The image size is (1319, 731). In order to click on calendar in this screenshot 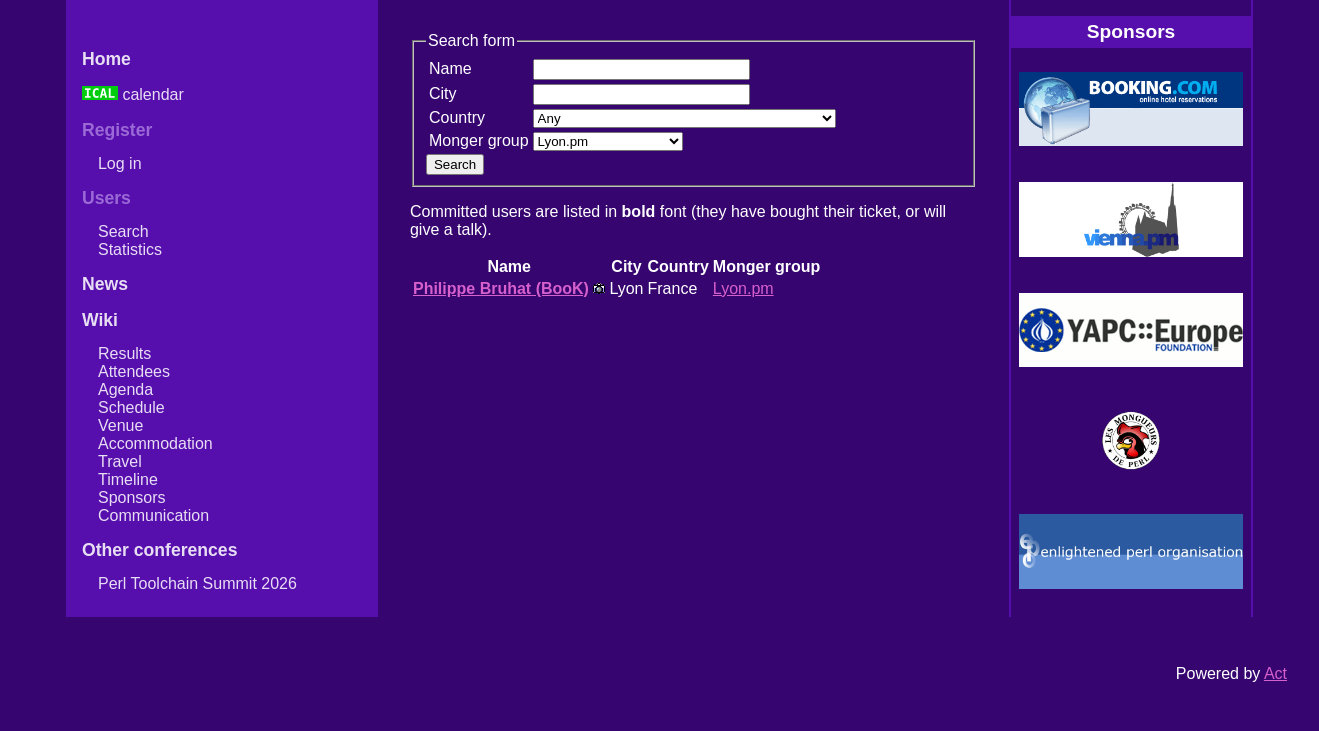, I will do `click(133, 94)`.